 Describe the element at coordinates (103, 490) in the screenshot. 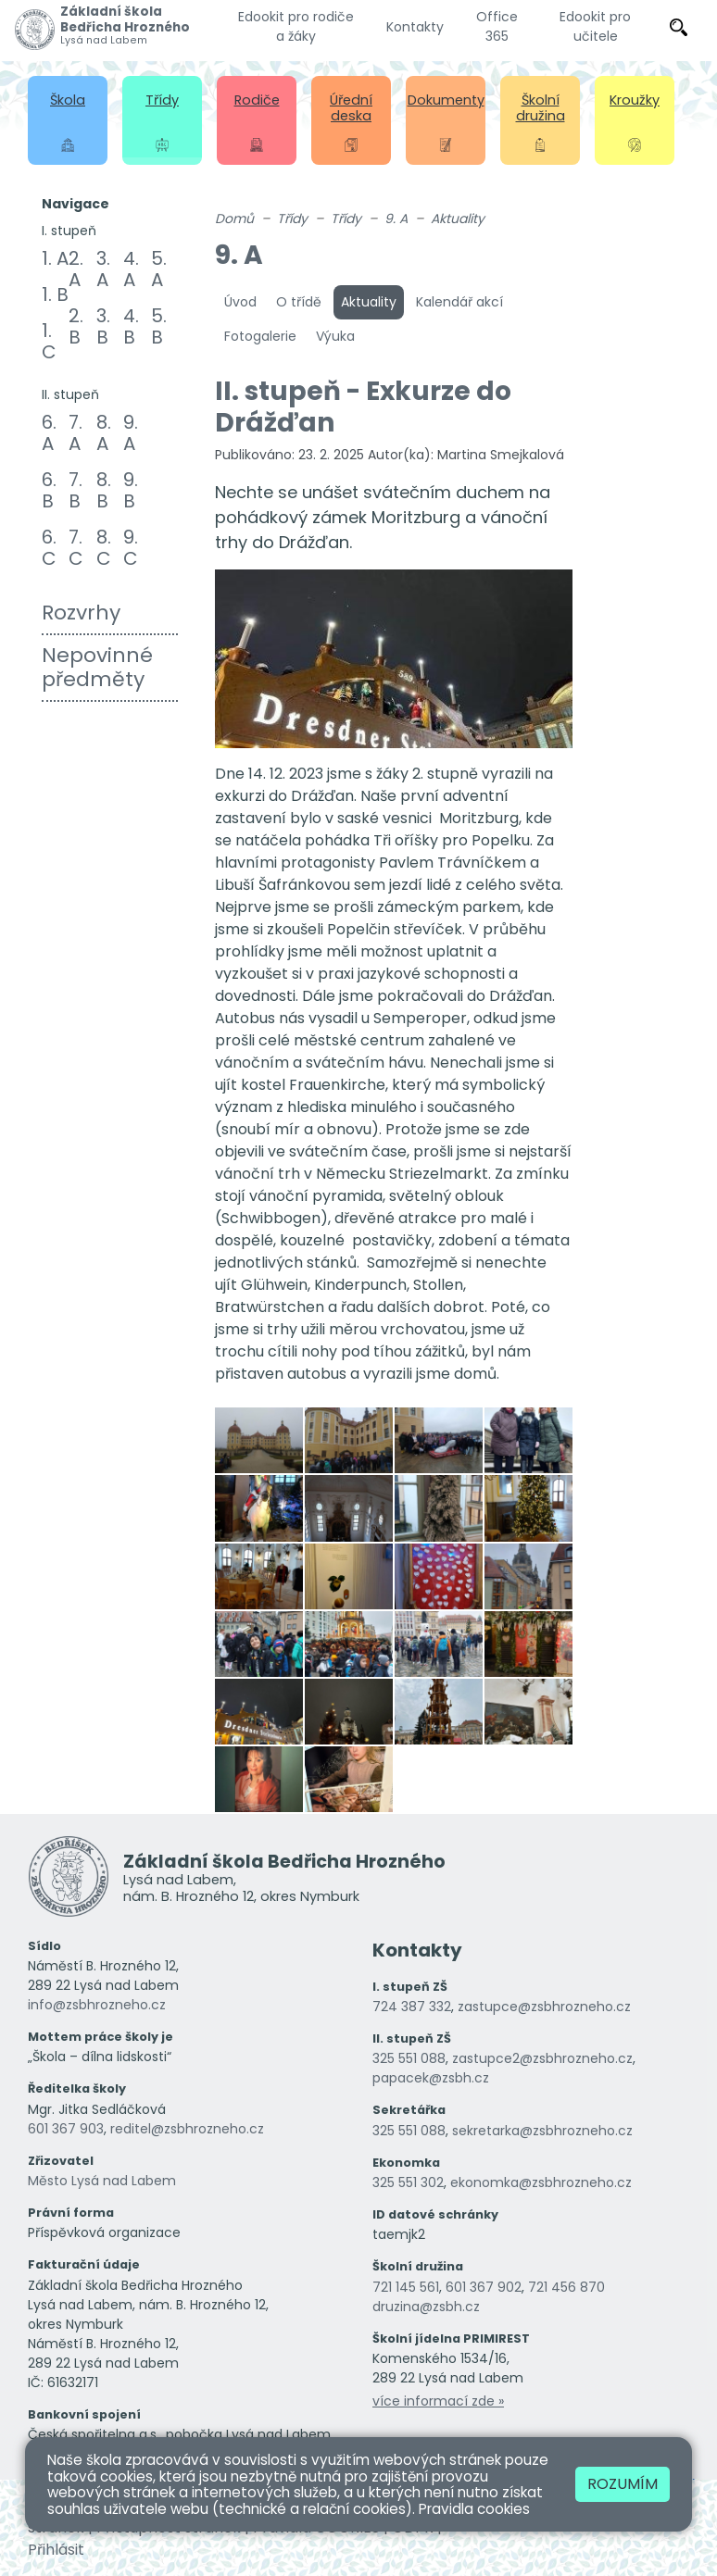

I see `8. B` at that location.